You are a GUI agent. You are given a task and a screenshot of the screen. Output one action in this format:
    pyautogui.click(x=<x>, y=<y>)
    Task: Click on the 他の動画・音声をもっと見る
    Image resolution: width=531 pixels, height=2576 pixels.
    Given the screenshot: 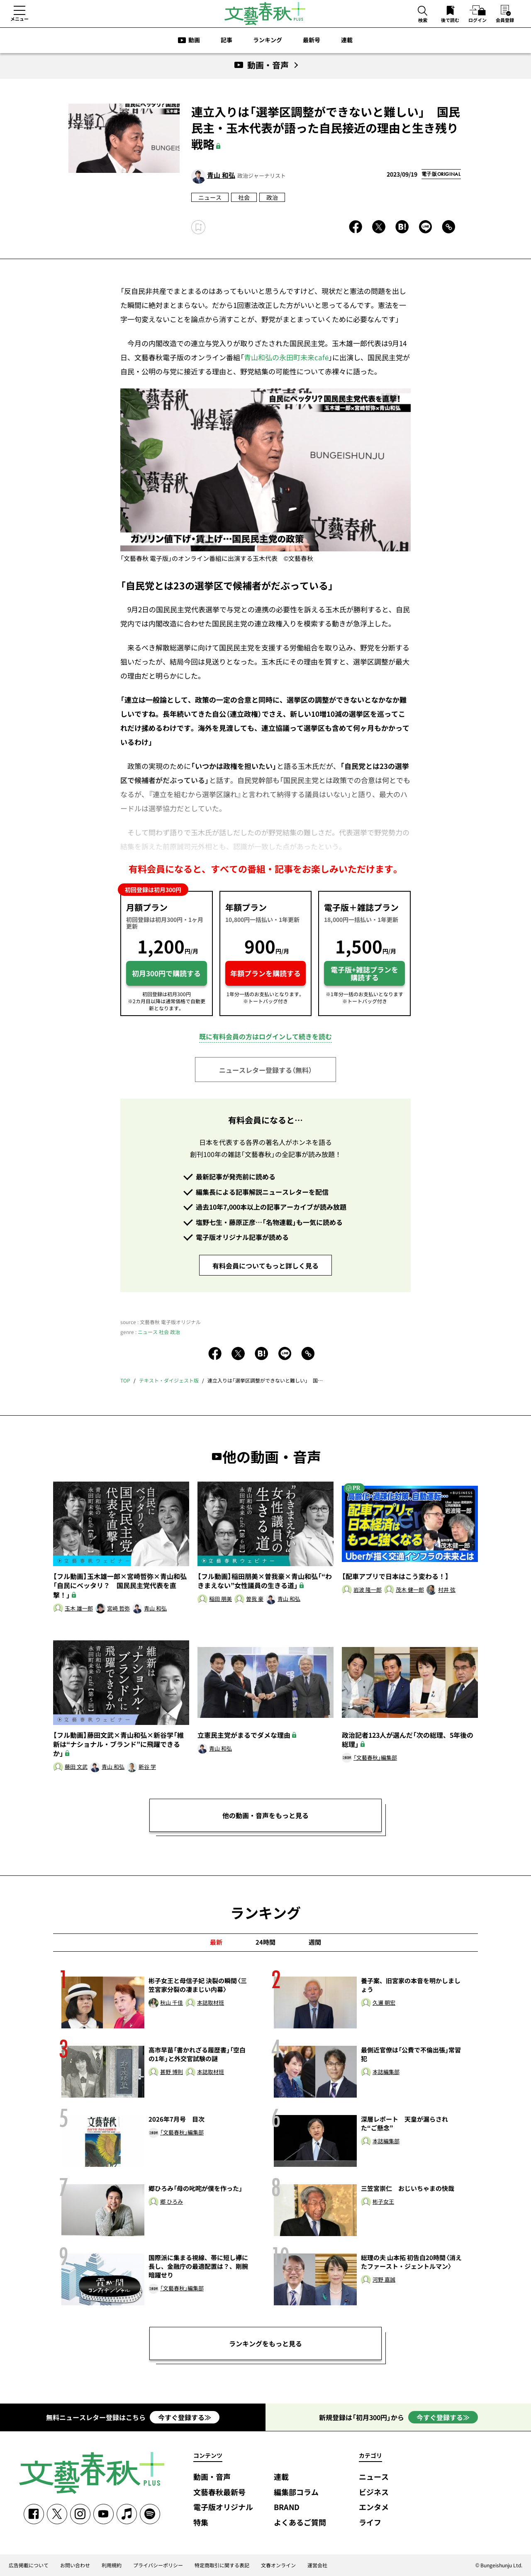 What is the action you would take?
    pyautogui.click(x=265, y=1815)
    